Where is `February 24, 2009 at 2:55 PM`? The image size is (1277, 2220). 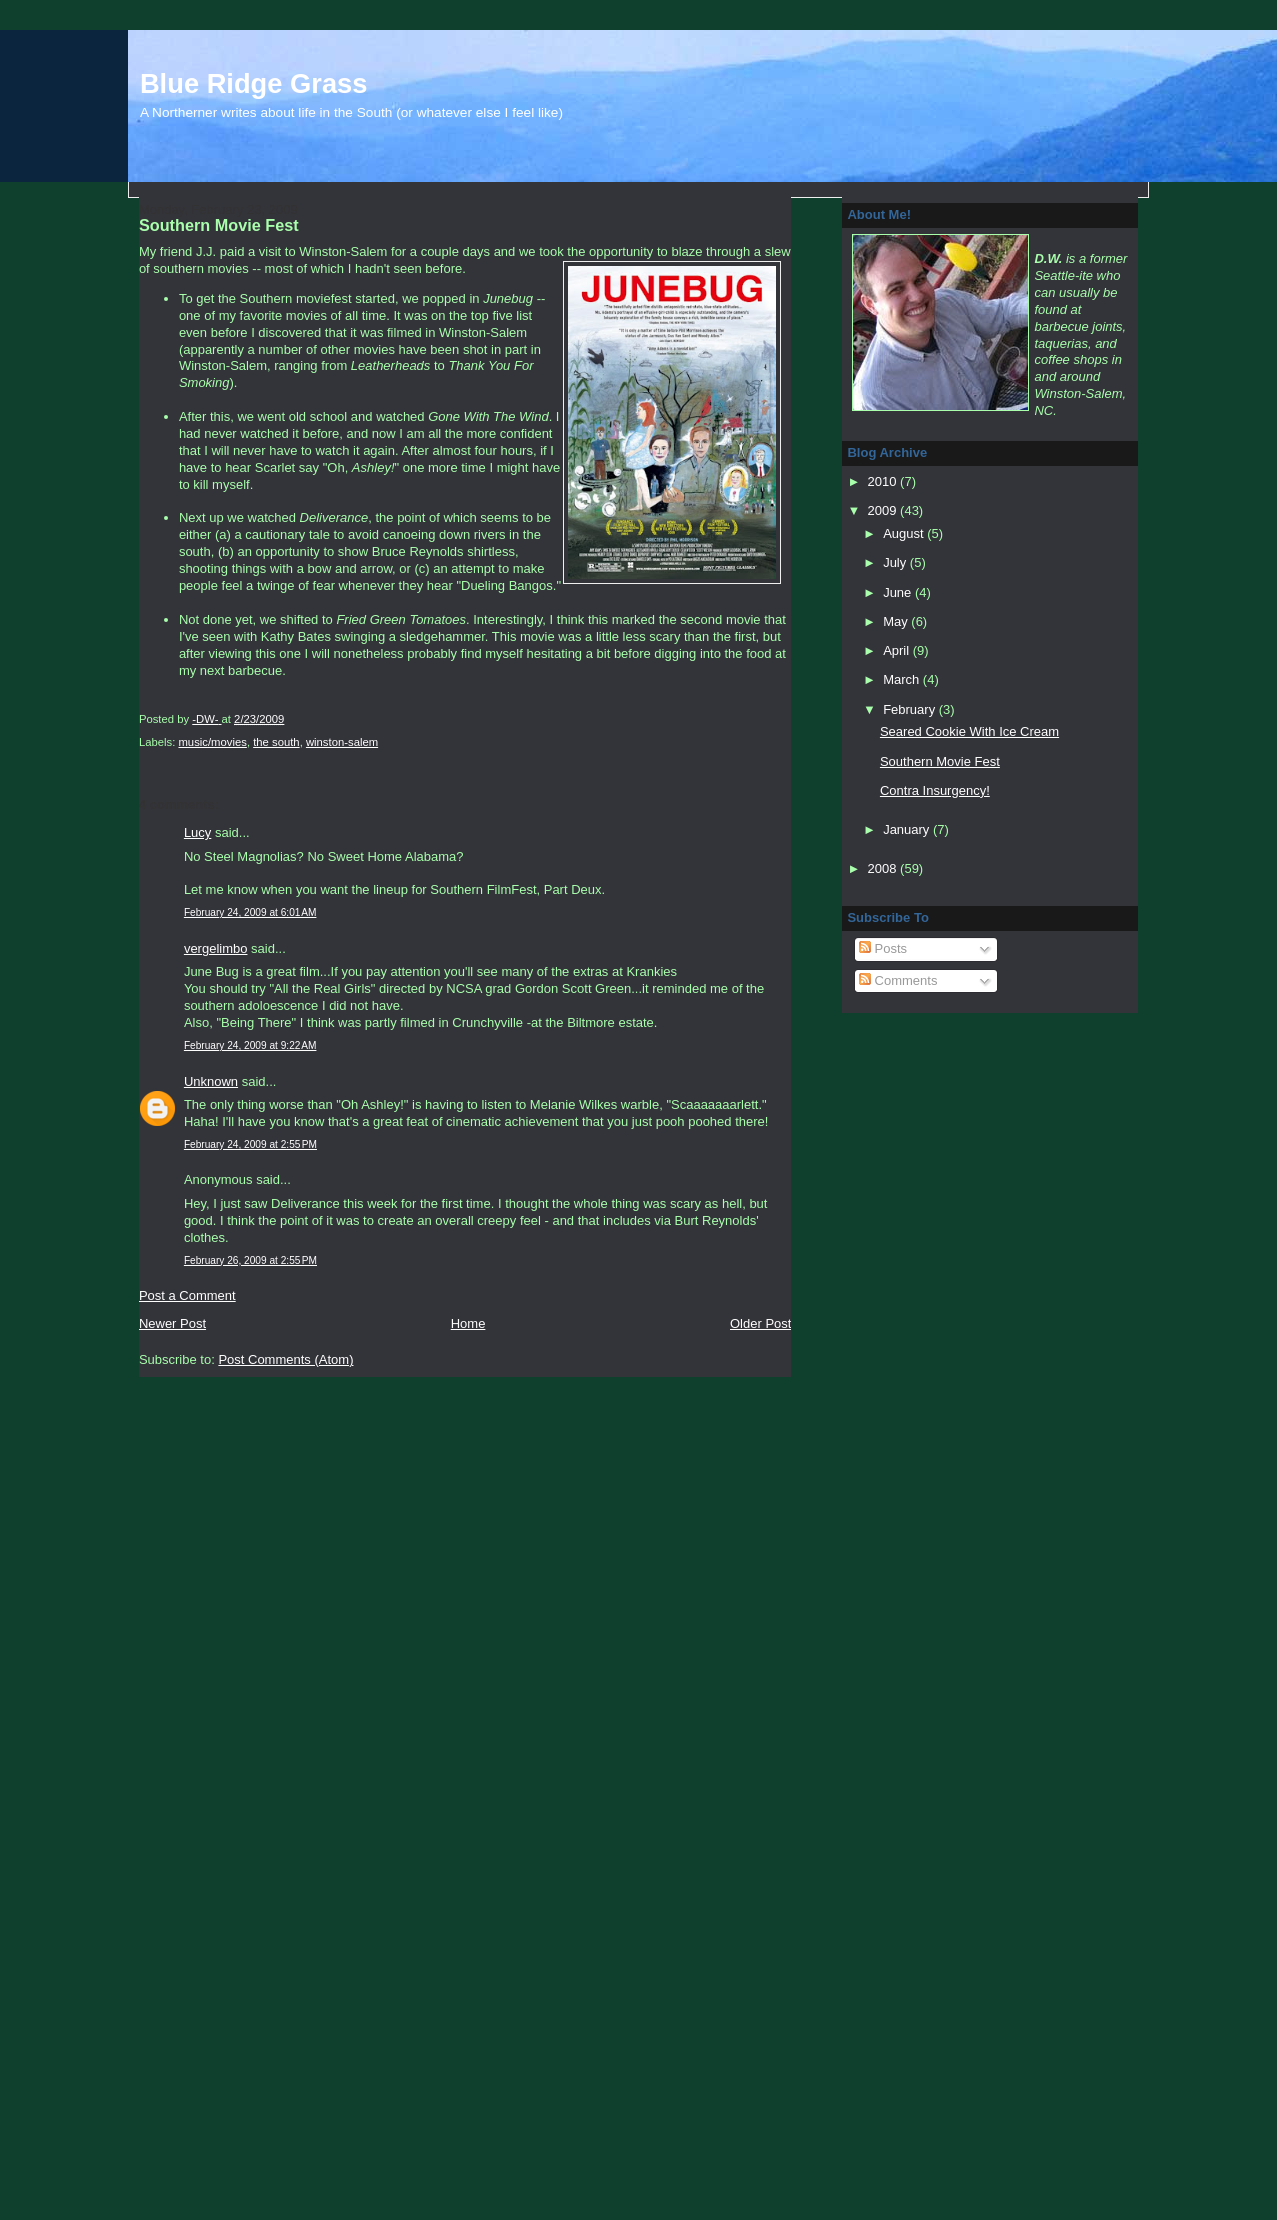
February 24, 2009 at 2:55 PM is located at coordinates (250, 1144).